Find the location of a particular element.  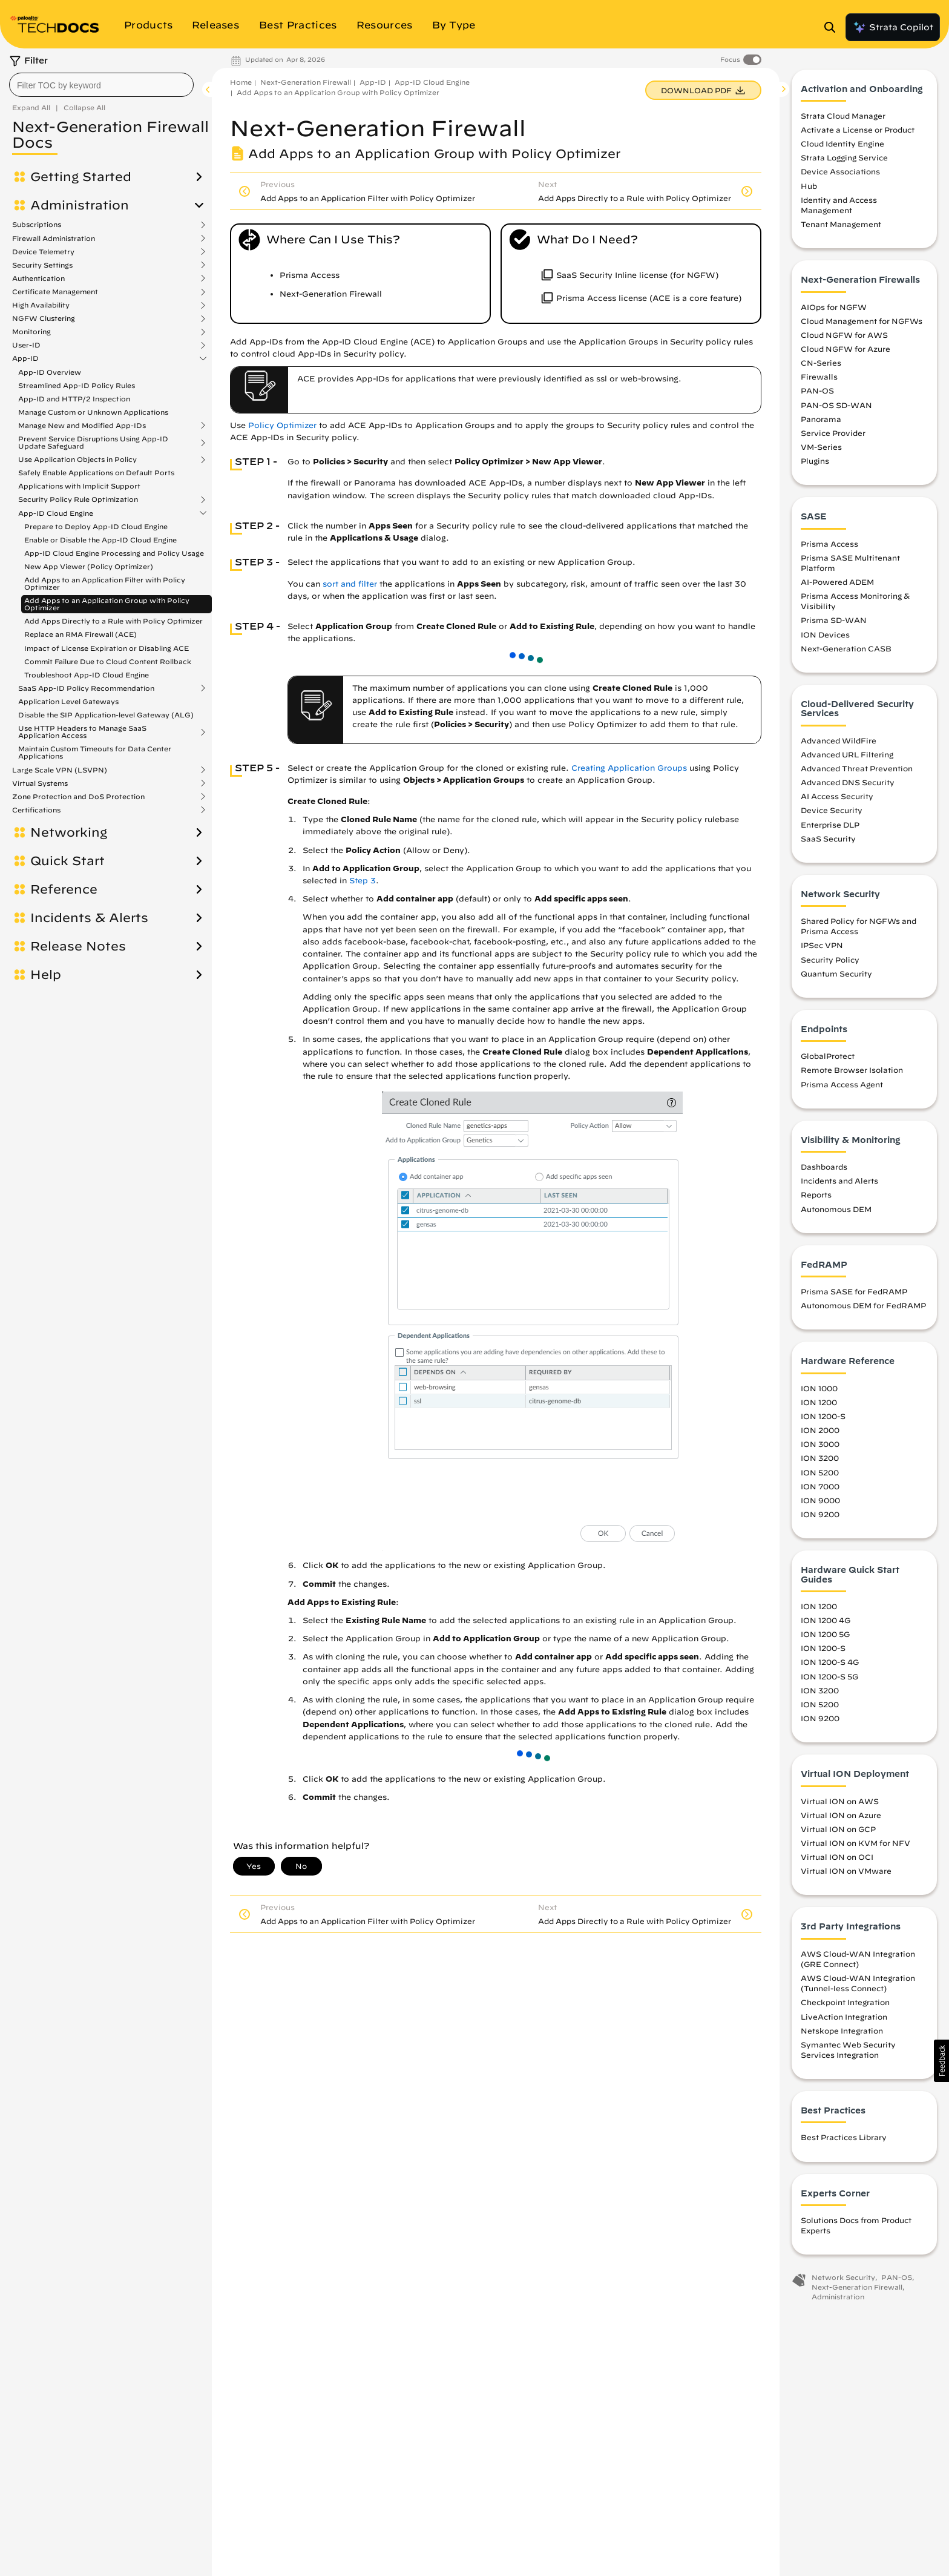

Cloud Identity Engine is located at coordinates (842, 147).